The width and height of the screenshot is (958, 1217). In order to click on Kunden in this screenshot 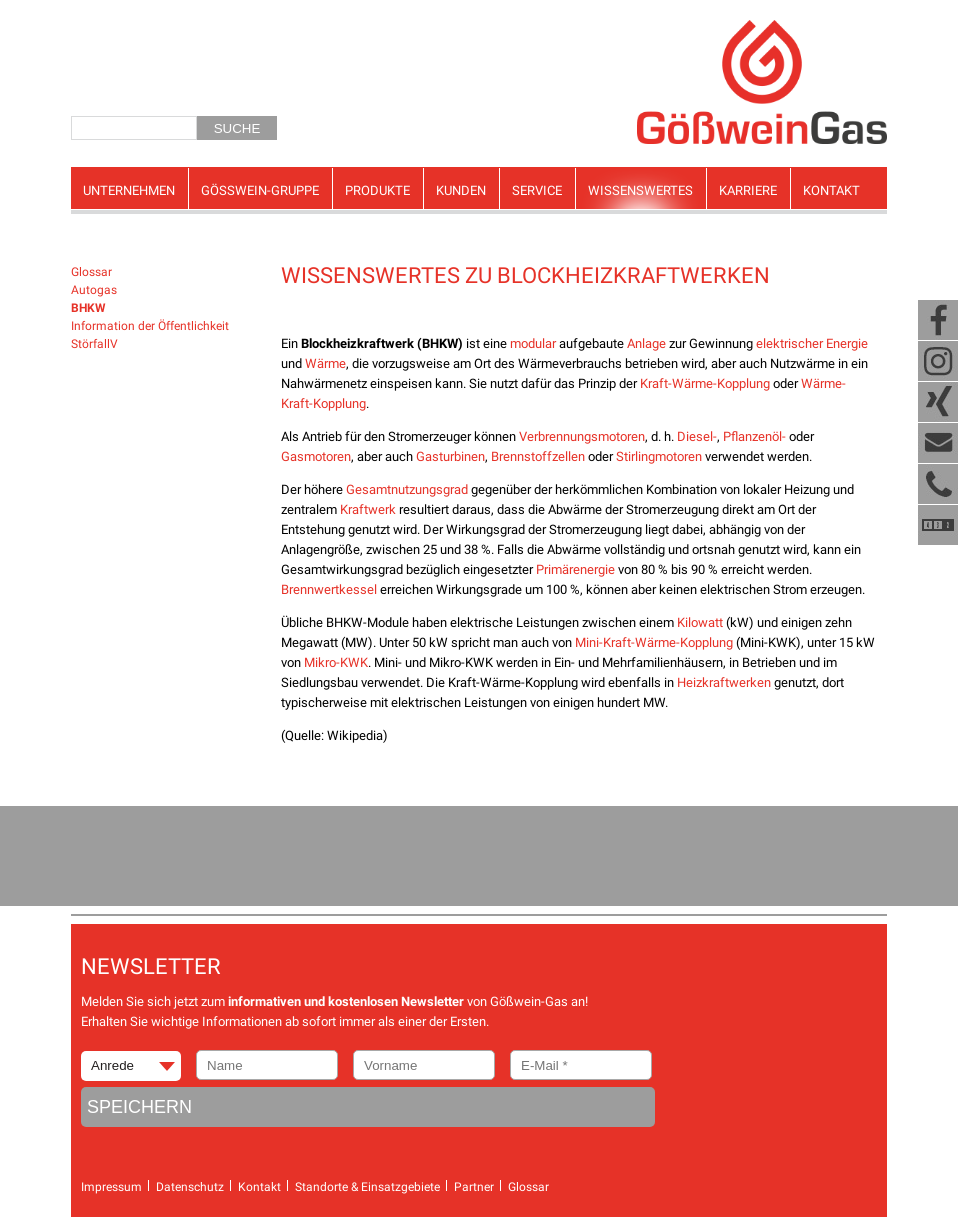, I will do `click(461, 190)`.